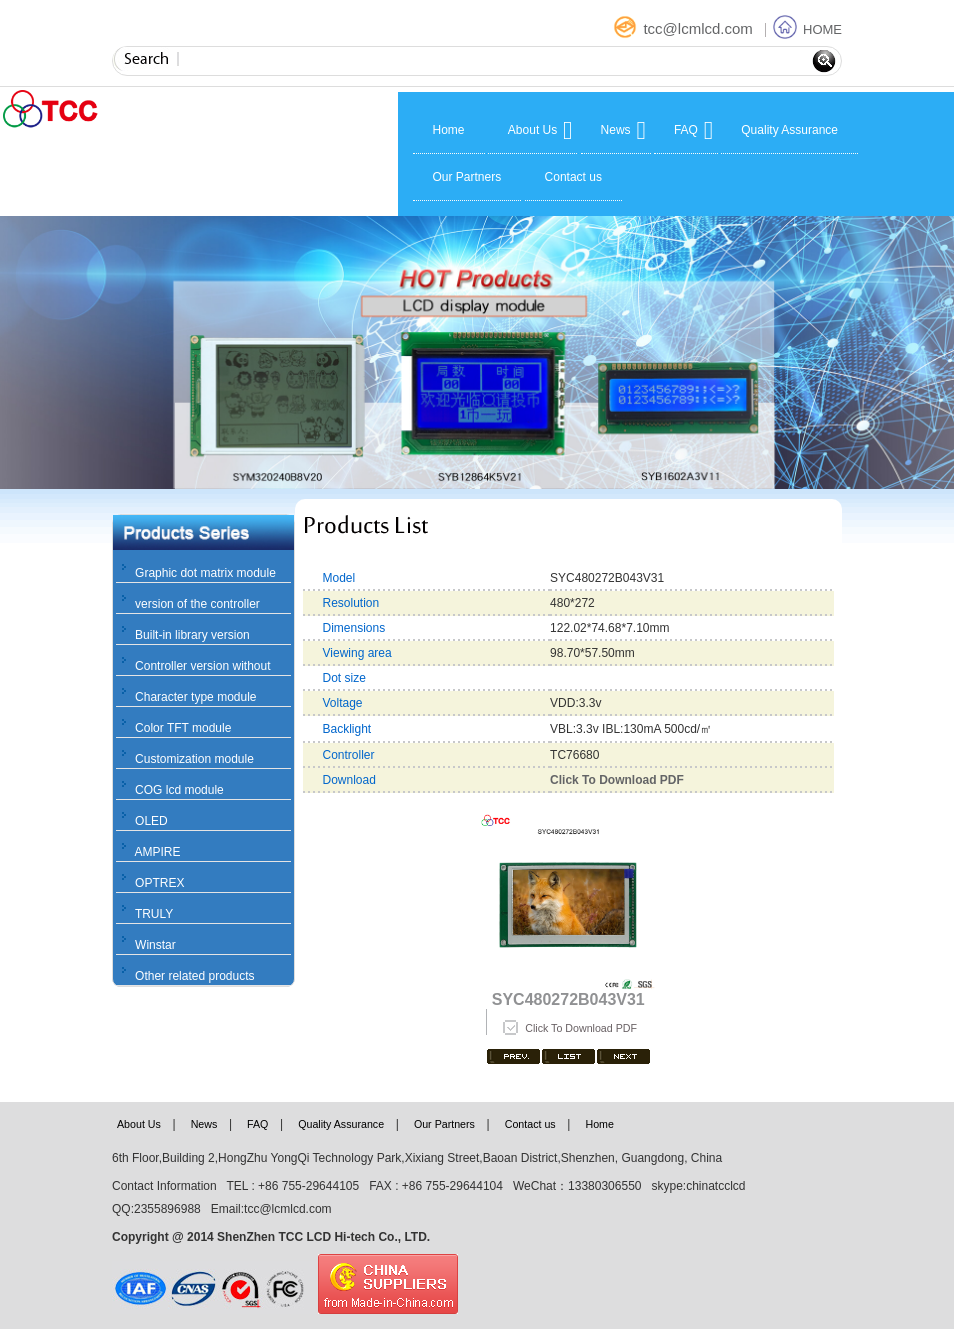 The image size is (954, 1329). I want to click on About Us, so click(532, 130).